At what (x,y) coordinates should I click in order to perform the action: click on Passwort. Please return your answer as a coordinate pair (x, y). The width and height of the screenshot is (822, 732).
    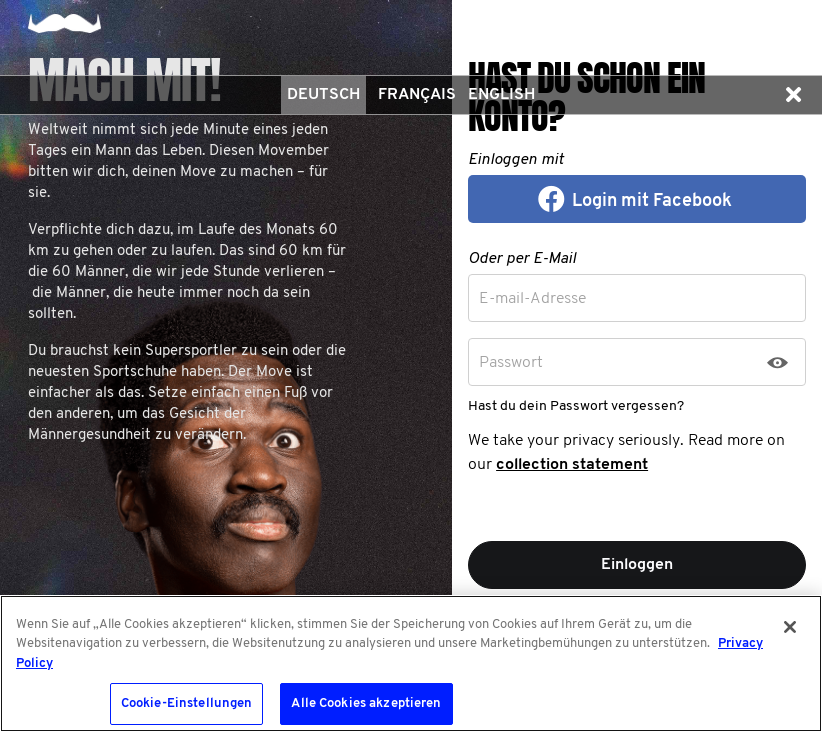
    Looking at the image, I should click on (511, 363).